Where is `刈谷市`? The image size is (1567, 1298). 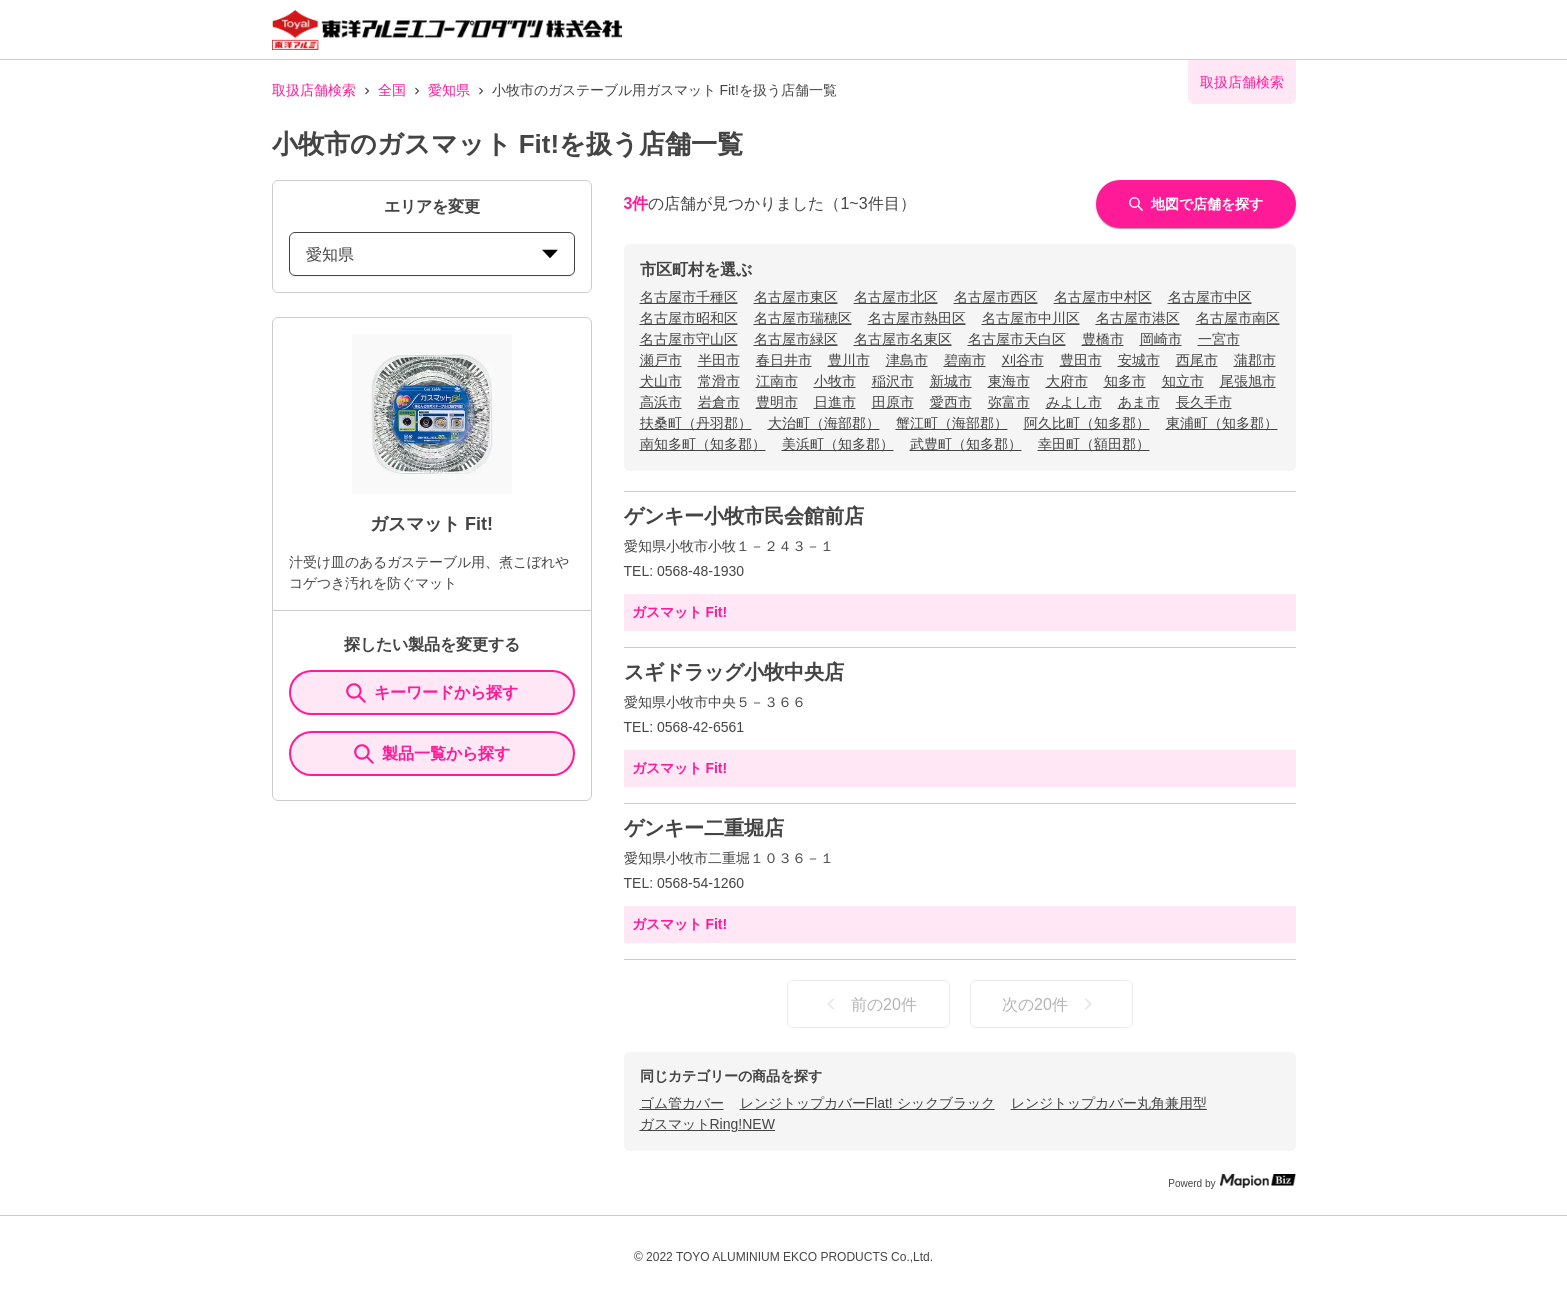 刈谷市 is located at coordinates (1023, 360).